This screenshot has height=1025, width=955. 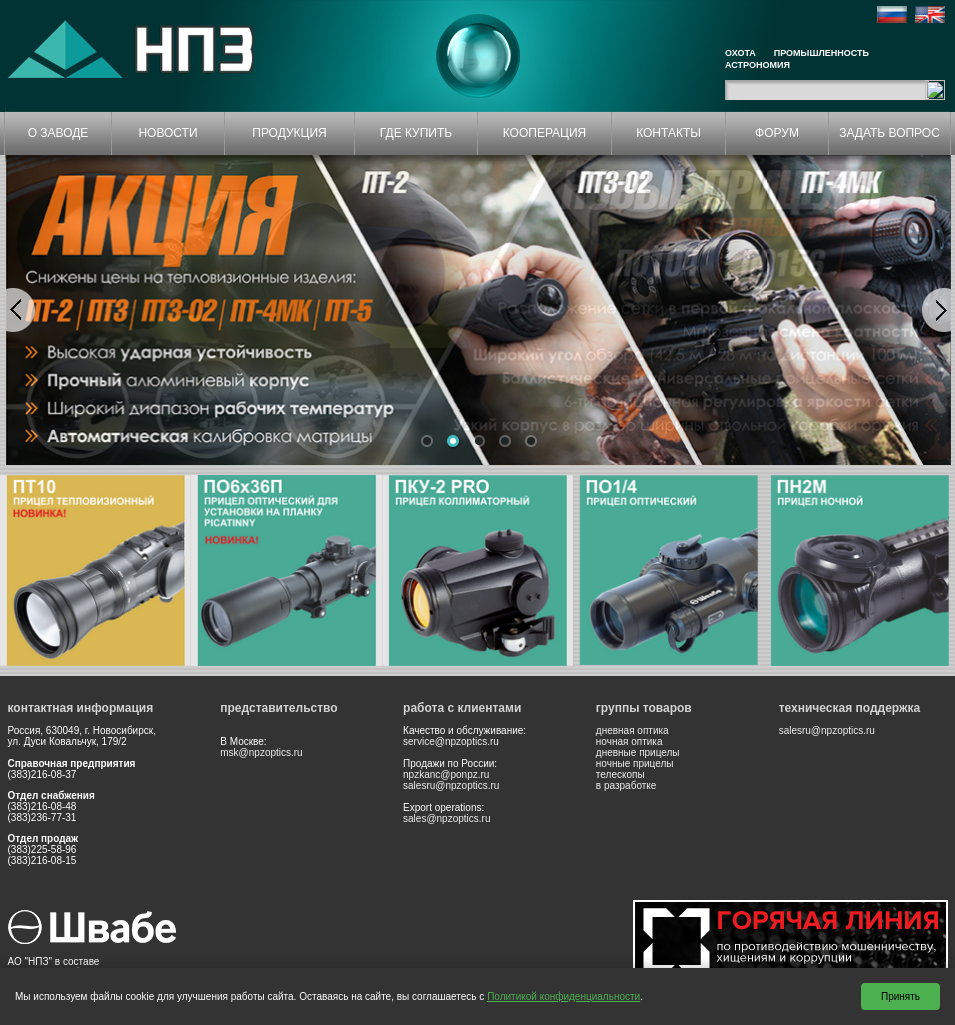 What do you see at coordinates (620, 774) in the screenshot?
I see `телескопы` at bounding box center [620, 774].